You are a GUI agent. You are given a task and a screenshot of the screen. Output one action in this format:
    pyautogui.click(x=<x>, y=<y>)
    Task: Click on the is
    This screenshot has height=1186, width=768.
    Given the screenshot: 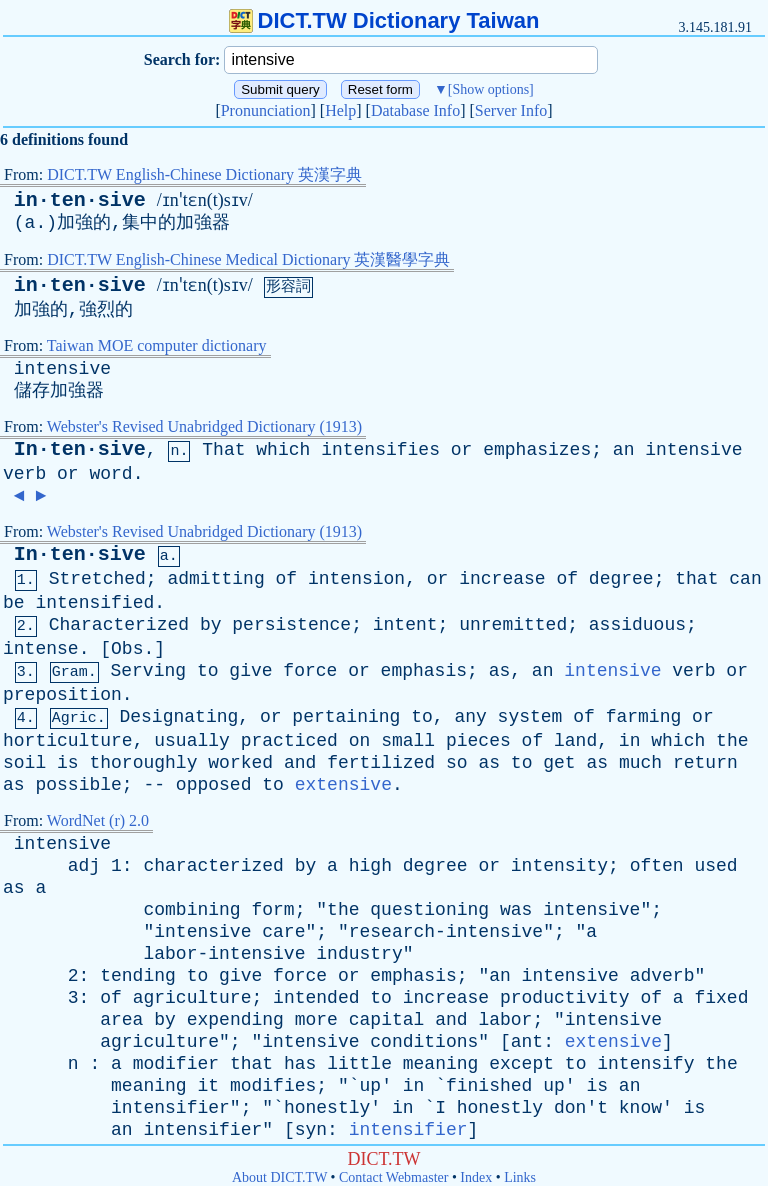 What is the action you would take?
    pyautogui.click(x=68, y=763)
    